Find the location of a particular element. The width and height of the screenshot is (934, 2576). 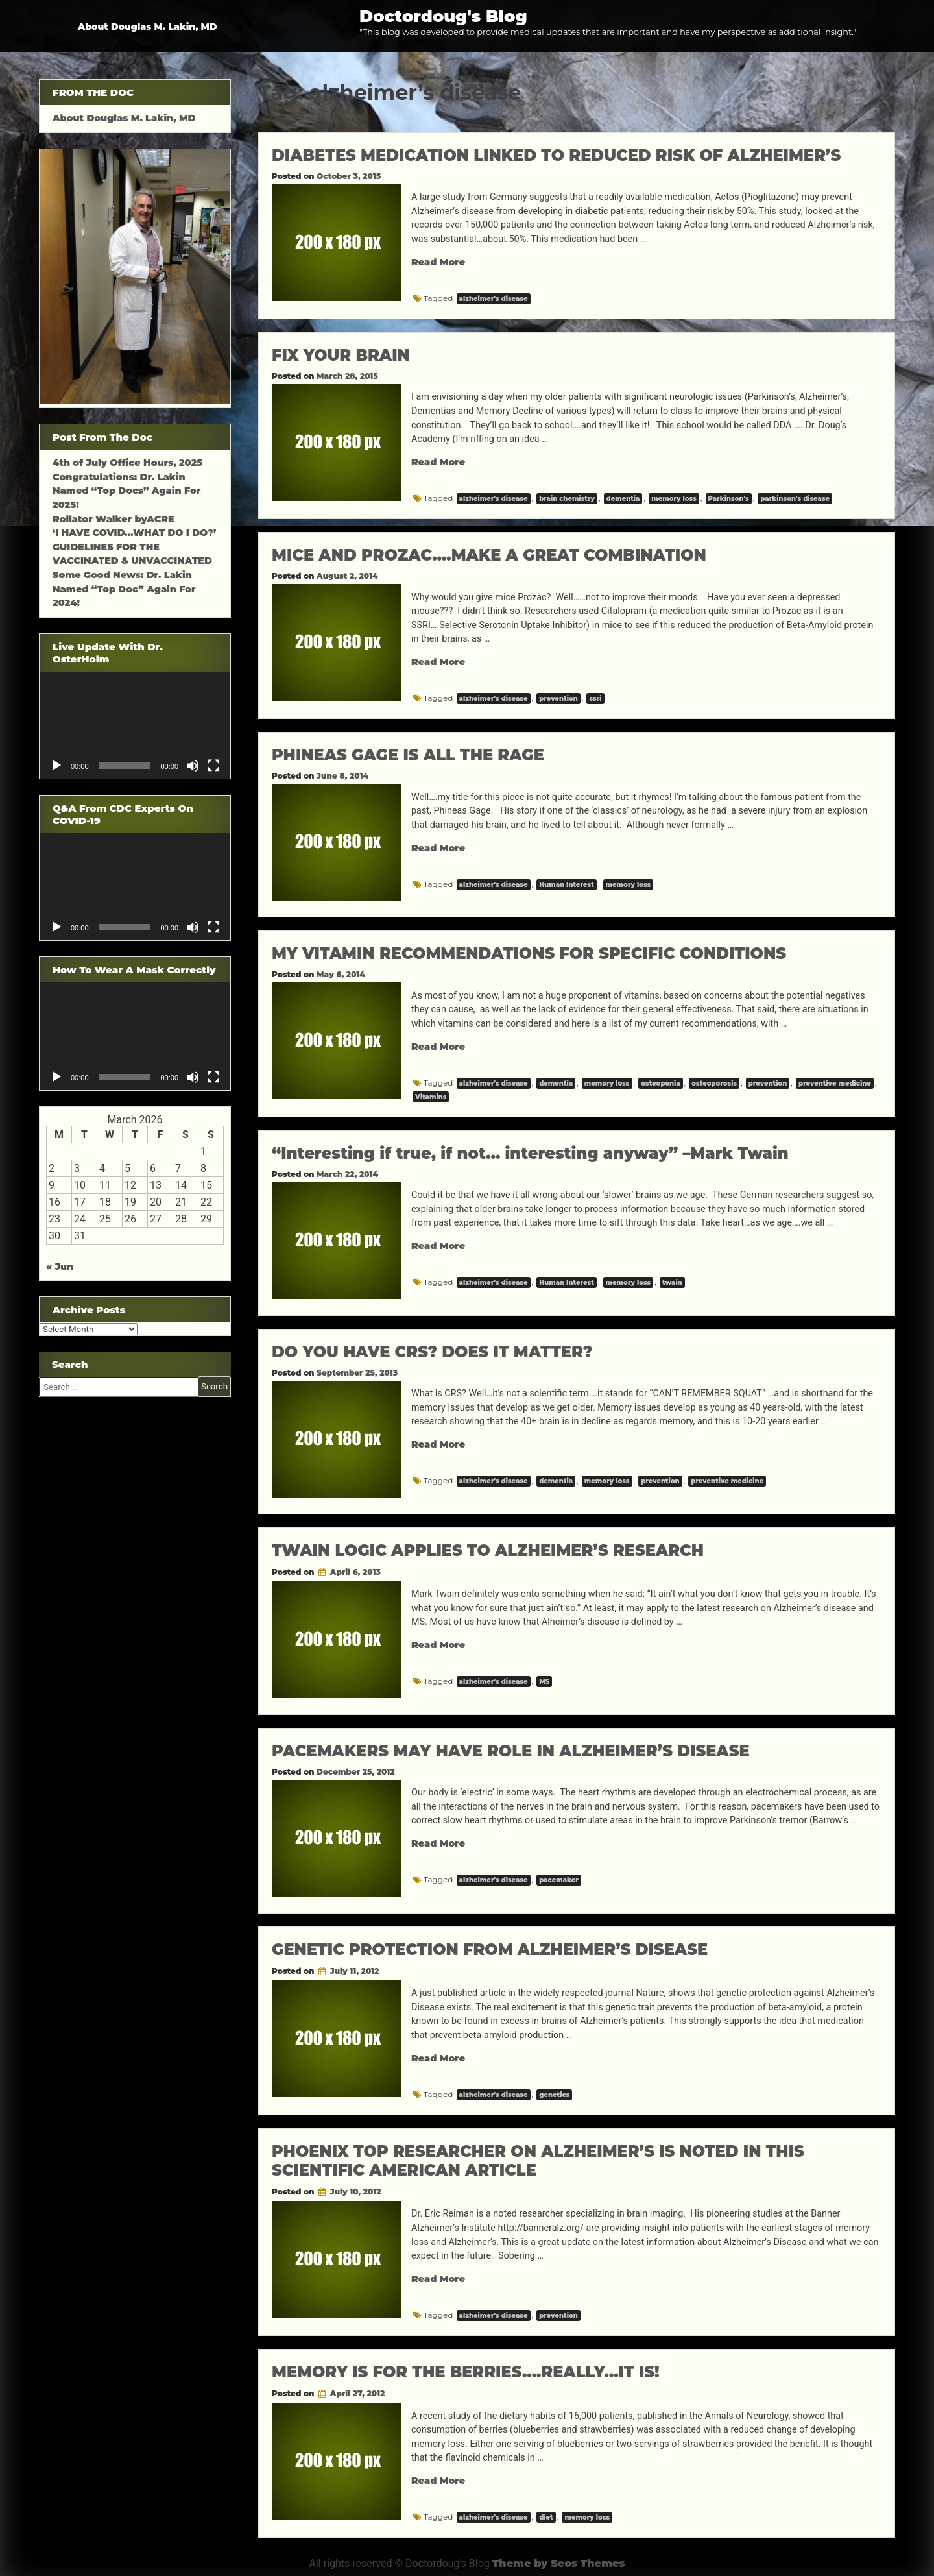

twain is located at coordinates (672, 1282).